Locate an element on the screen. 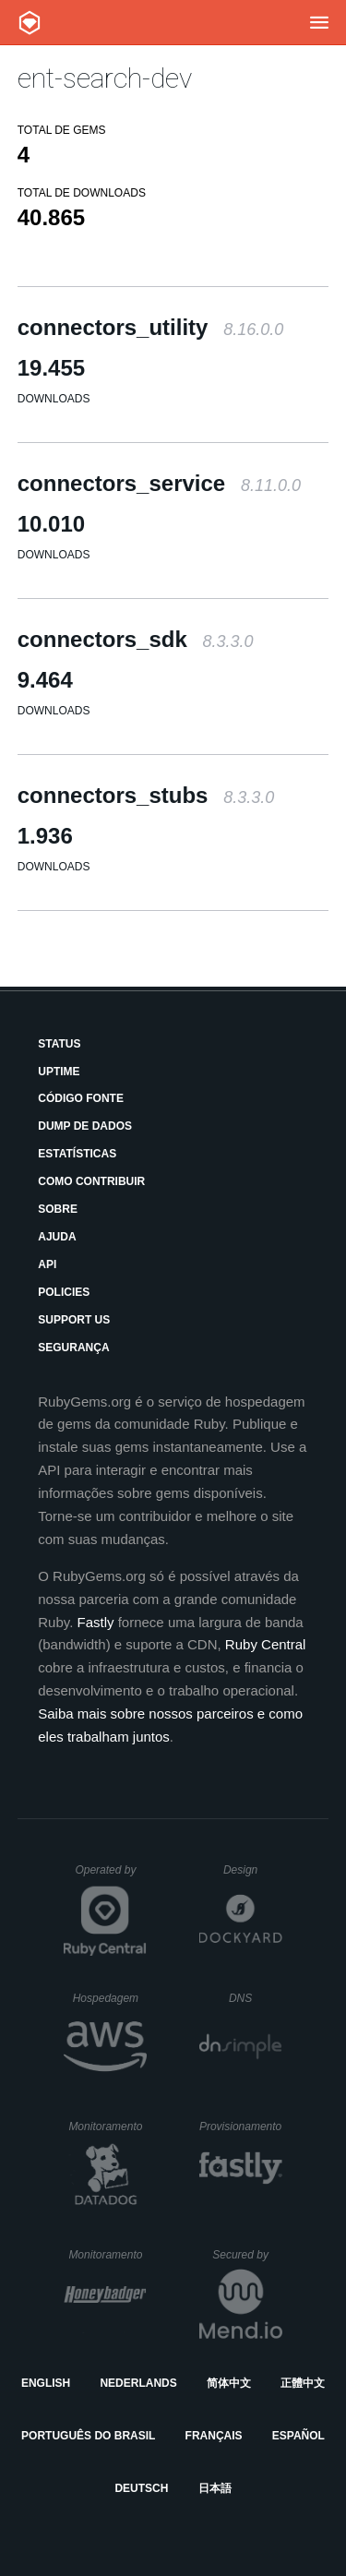 The width and height of the screenshot is (346, 2576). Código Fonte is located at coordinates (81, 1098).